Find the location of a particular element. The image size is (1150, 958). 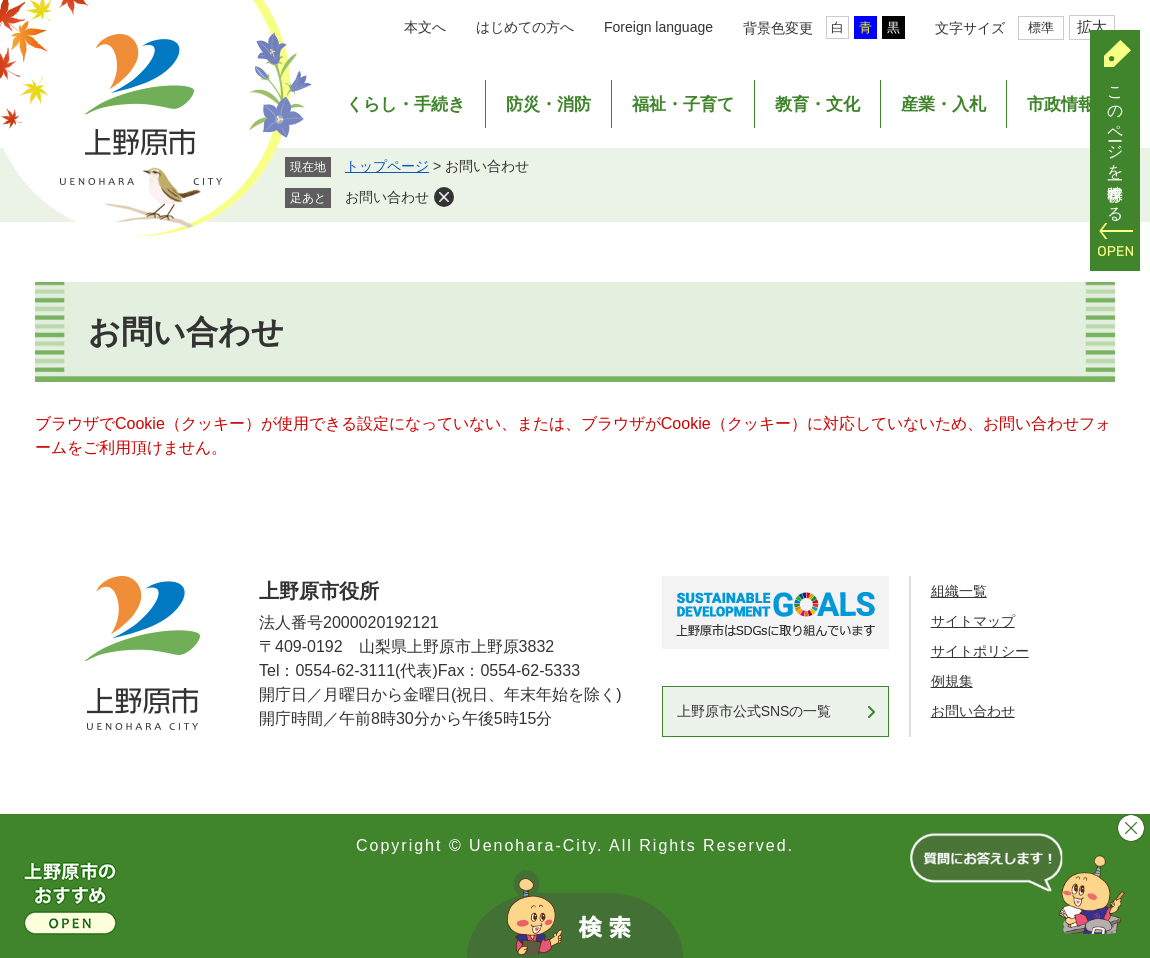

お問い合わせ is located at coordinates (387, 197).